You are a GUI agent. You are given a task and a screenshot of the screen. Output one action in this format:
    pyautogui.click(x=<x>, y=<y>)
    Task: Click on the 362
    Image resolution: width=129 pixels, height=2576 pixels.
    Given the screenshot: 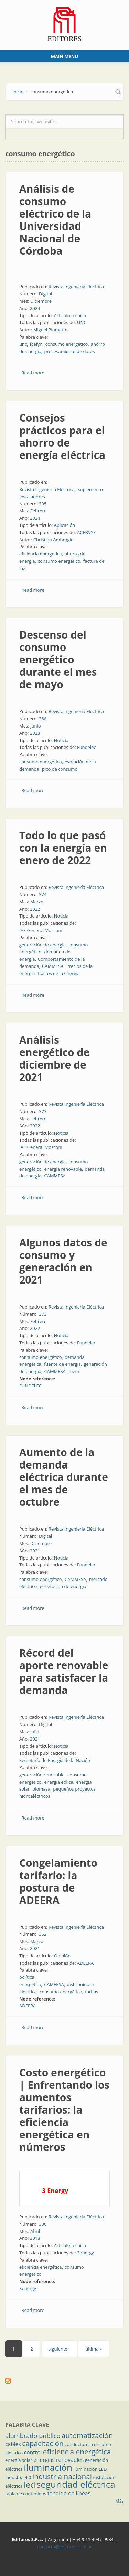 What is the action you would take?
    pyautogui.click(x=42, y=1934)
    